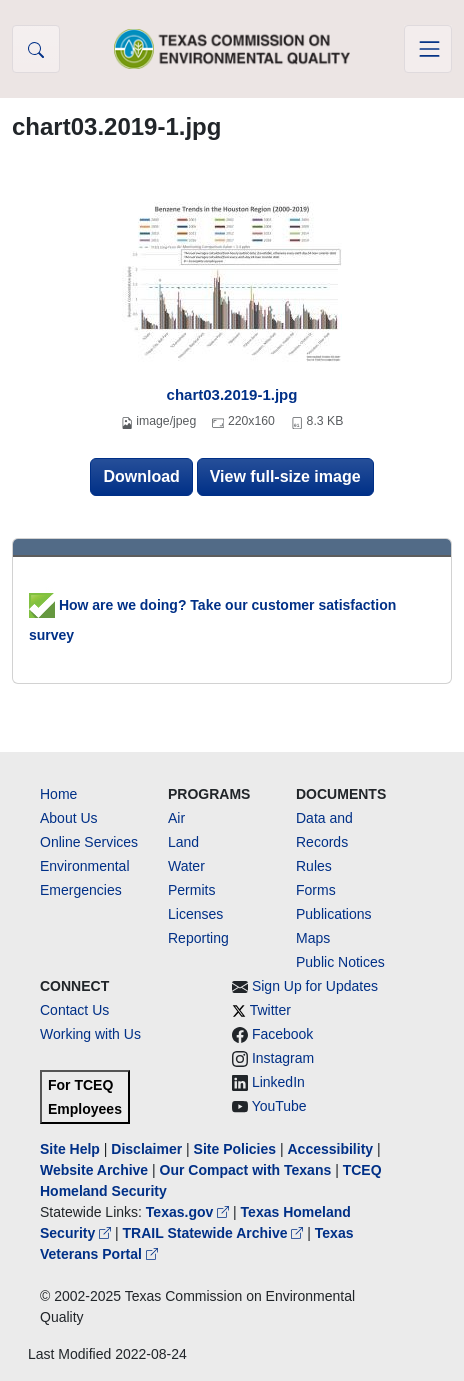 This screenshot has height=1381, width=464. I want to click on Facebook, so click(282, 1034).